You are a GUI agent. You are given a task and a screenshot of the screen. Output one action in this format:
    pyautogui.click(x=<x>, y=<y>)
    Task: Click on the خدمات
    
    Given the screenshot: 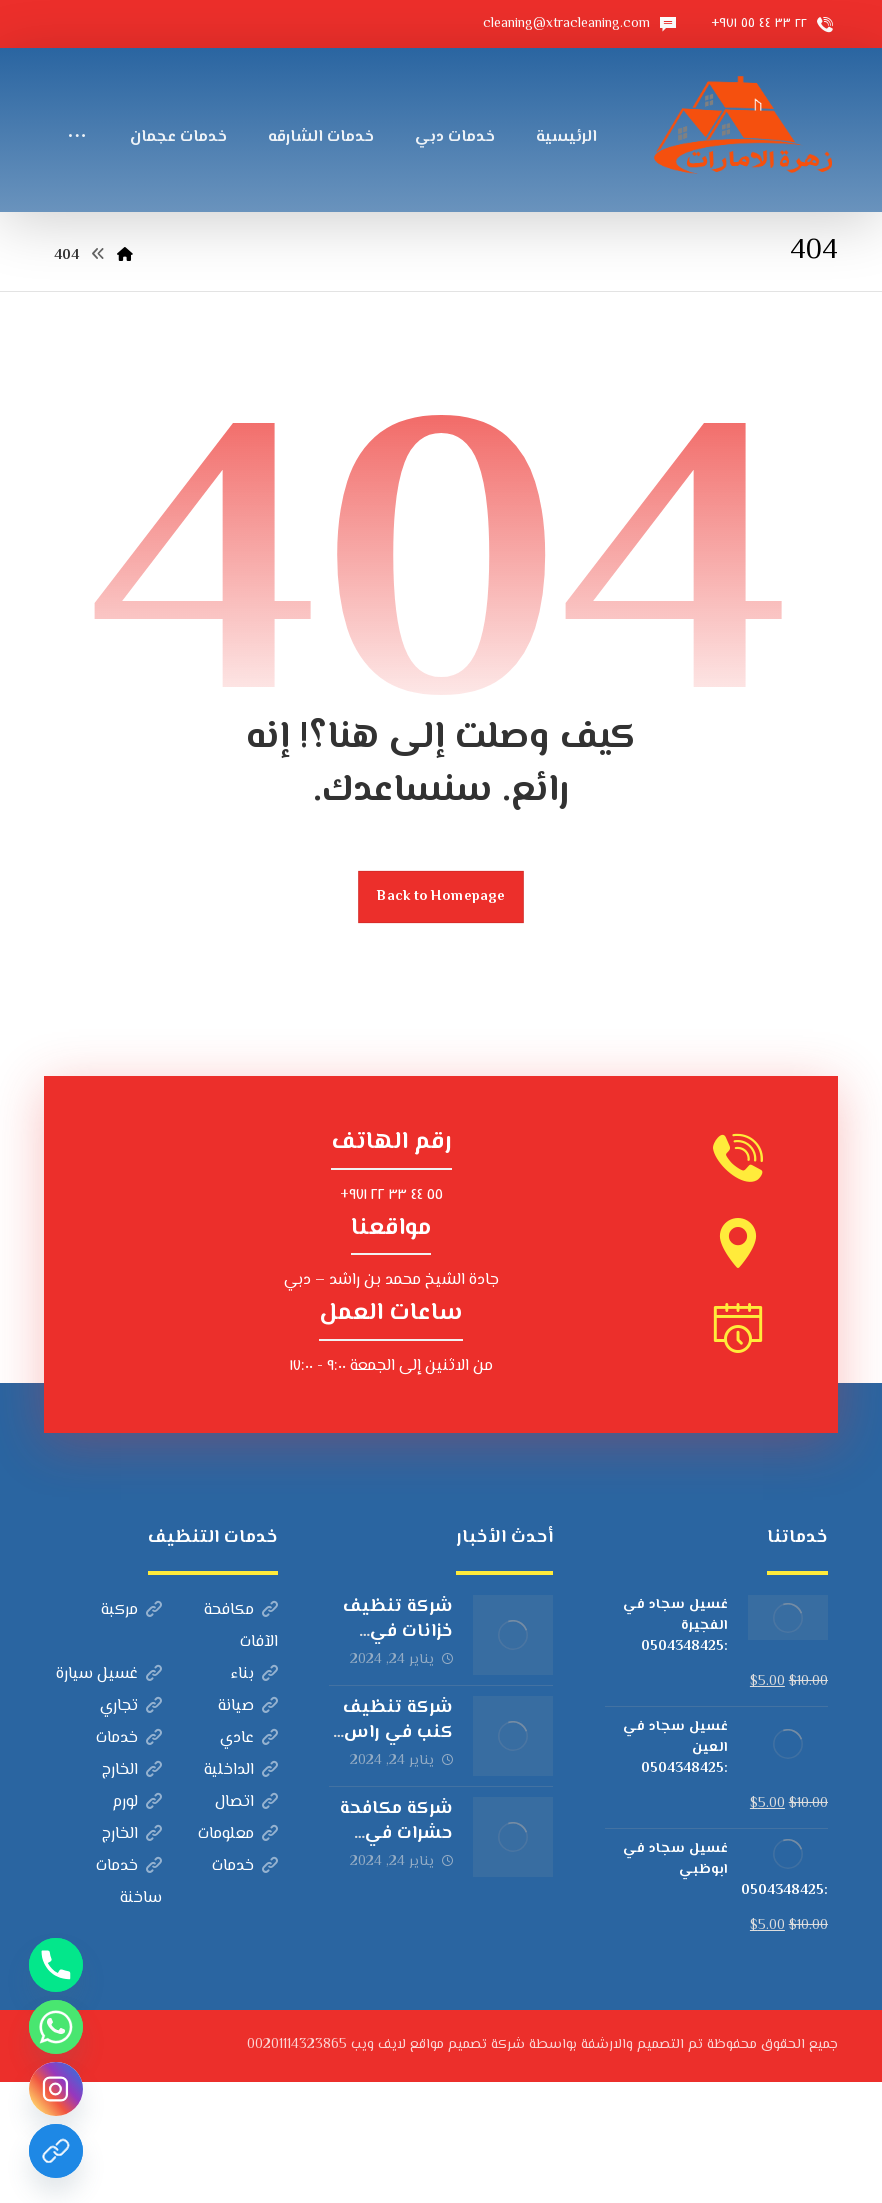 What is the action you would take?
    pyautogui.click(x=129, y=1859)
    